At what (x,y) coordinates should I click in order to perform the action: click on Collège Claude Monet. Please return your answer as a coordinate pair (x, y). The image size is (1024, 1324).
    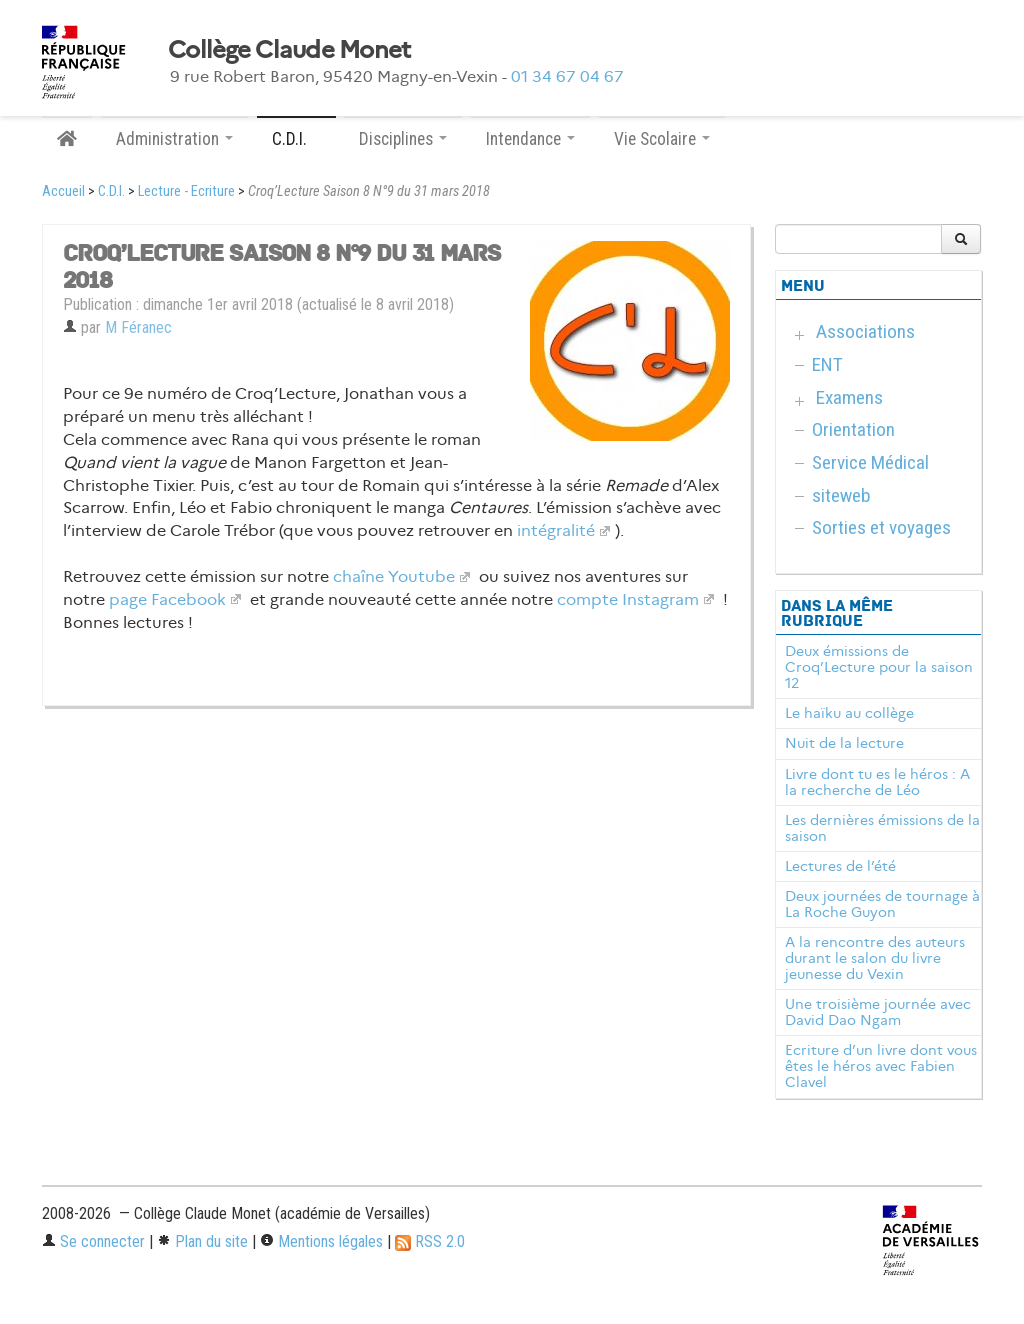
    Looking at the image, I should click on (289, 50).